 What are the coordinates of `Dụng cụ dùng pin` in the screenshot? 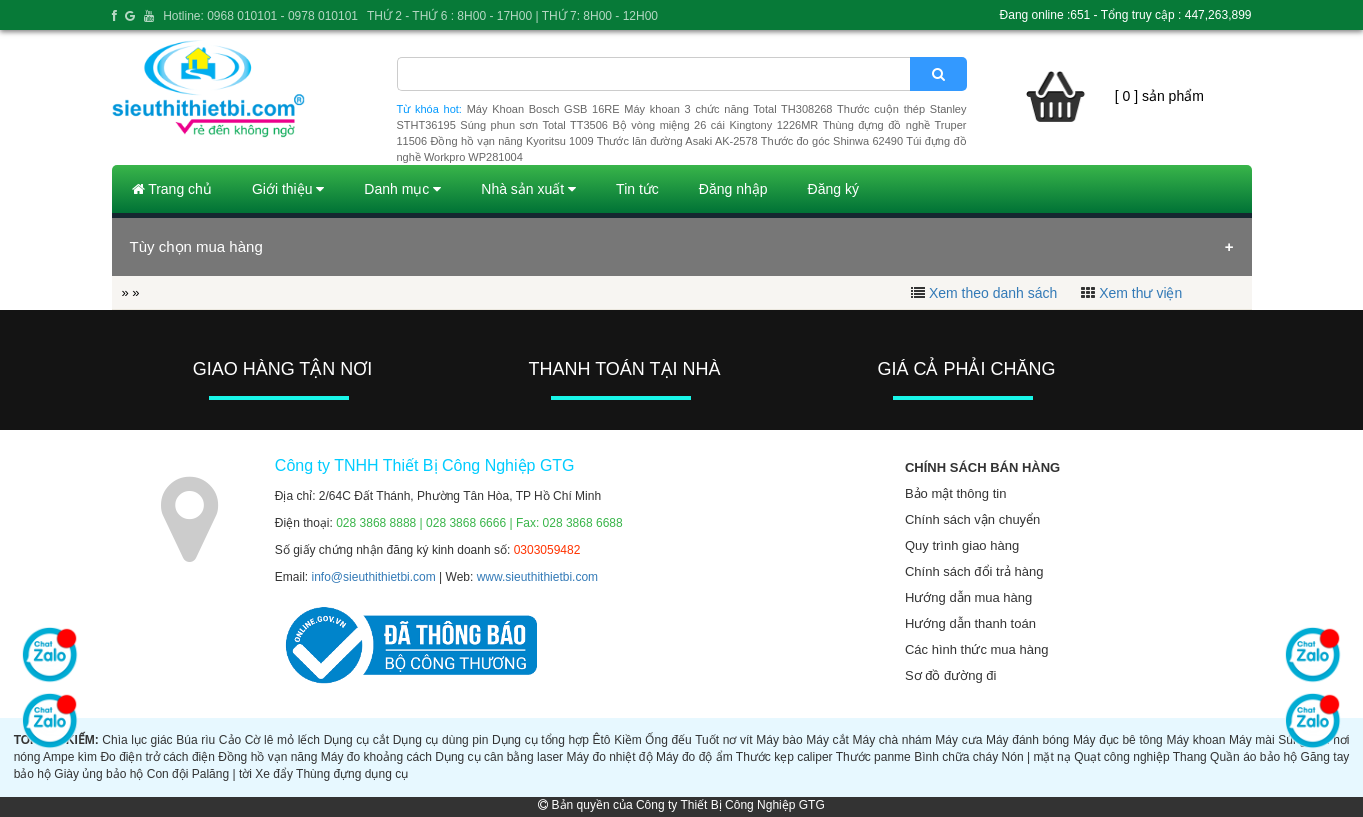 It's located at (441, 740).